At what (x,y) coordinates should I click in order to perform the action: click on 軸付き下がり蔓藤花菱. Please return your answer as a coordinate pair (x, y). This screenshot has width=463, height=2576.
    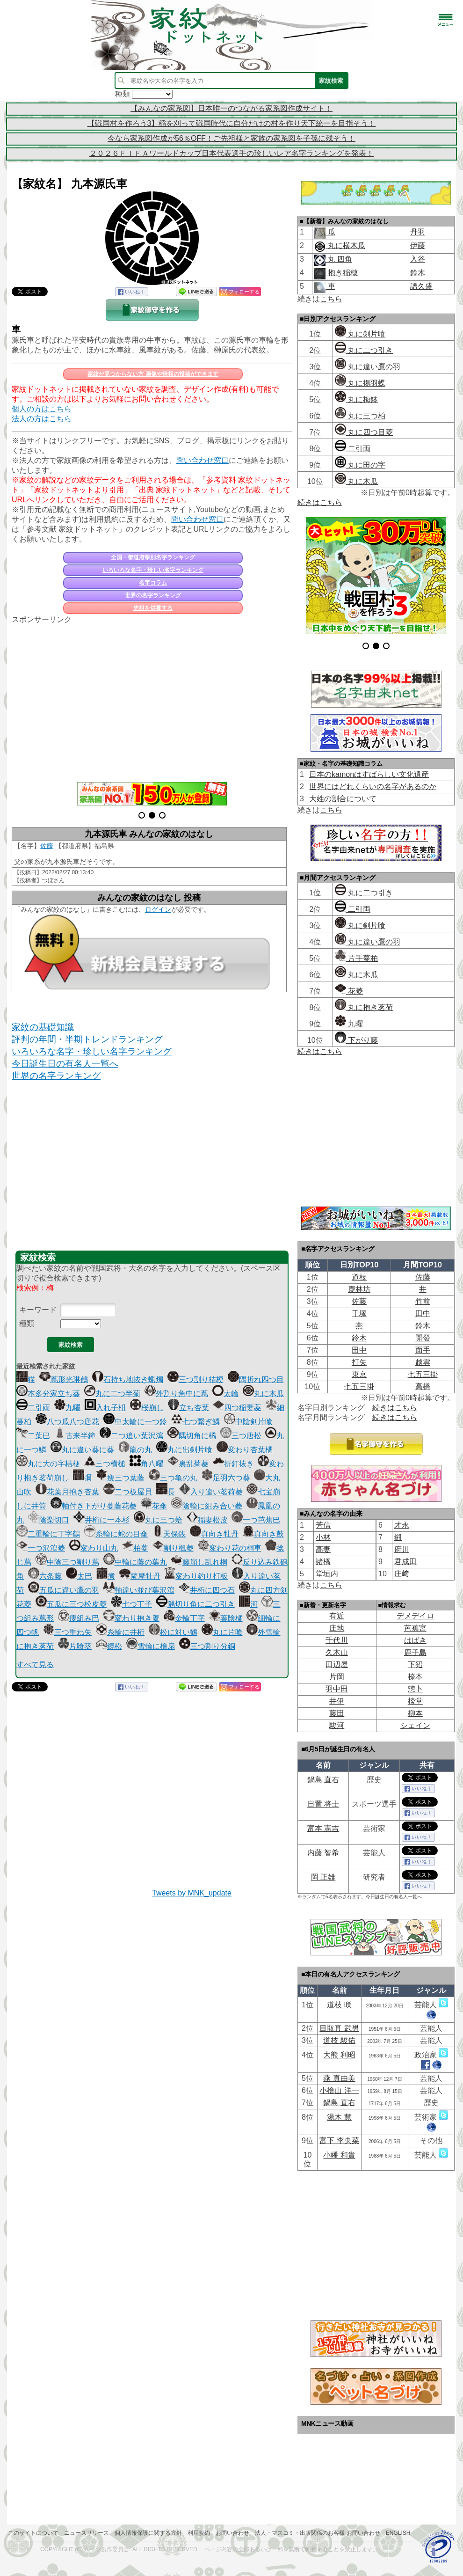
    Looking at the image, I should click on (94, 1506).